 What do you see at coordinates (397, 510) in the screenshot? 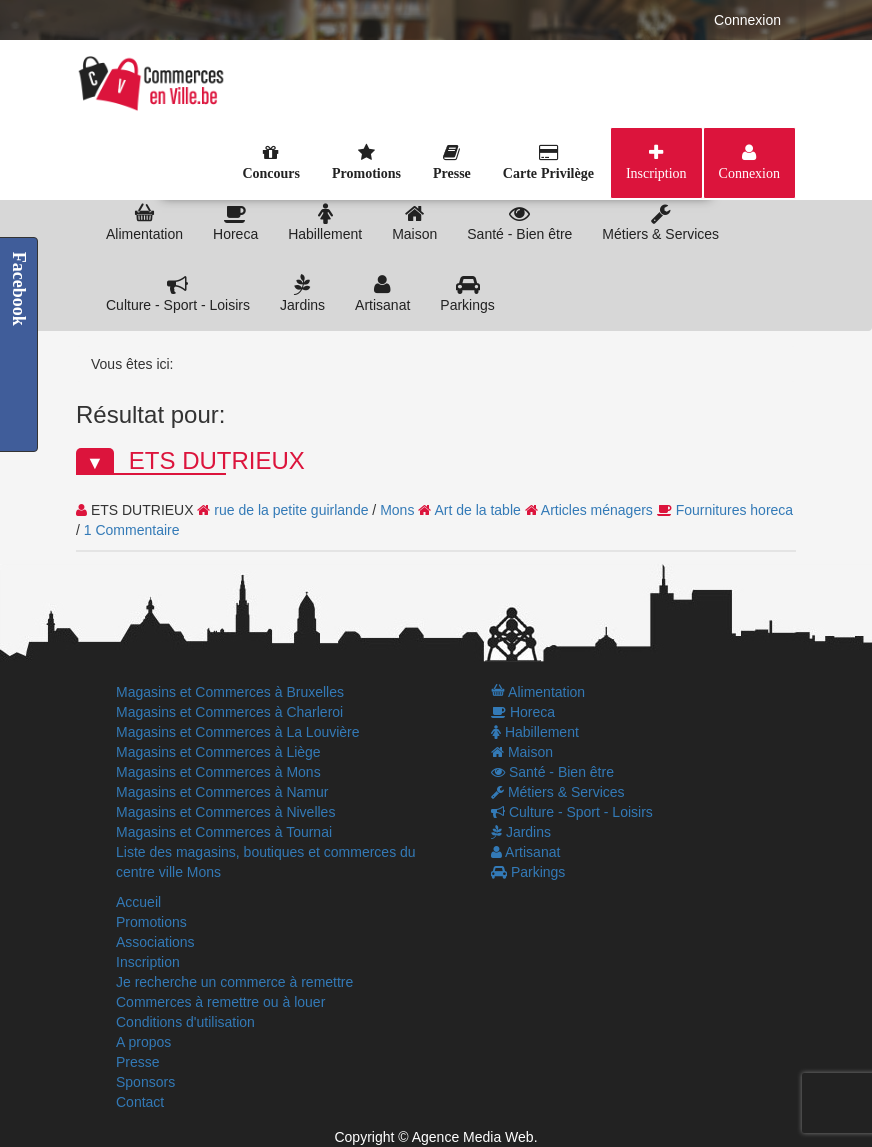
I see `Mons` at bounding box center [397, 510].